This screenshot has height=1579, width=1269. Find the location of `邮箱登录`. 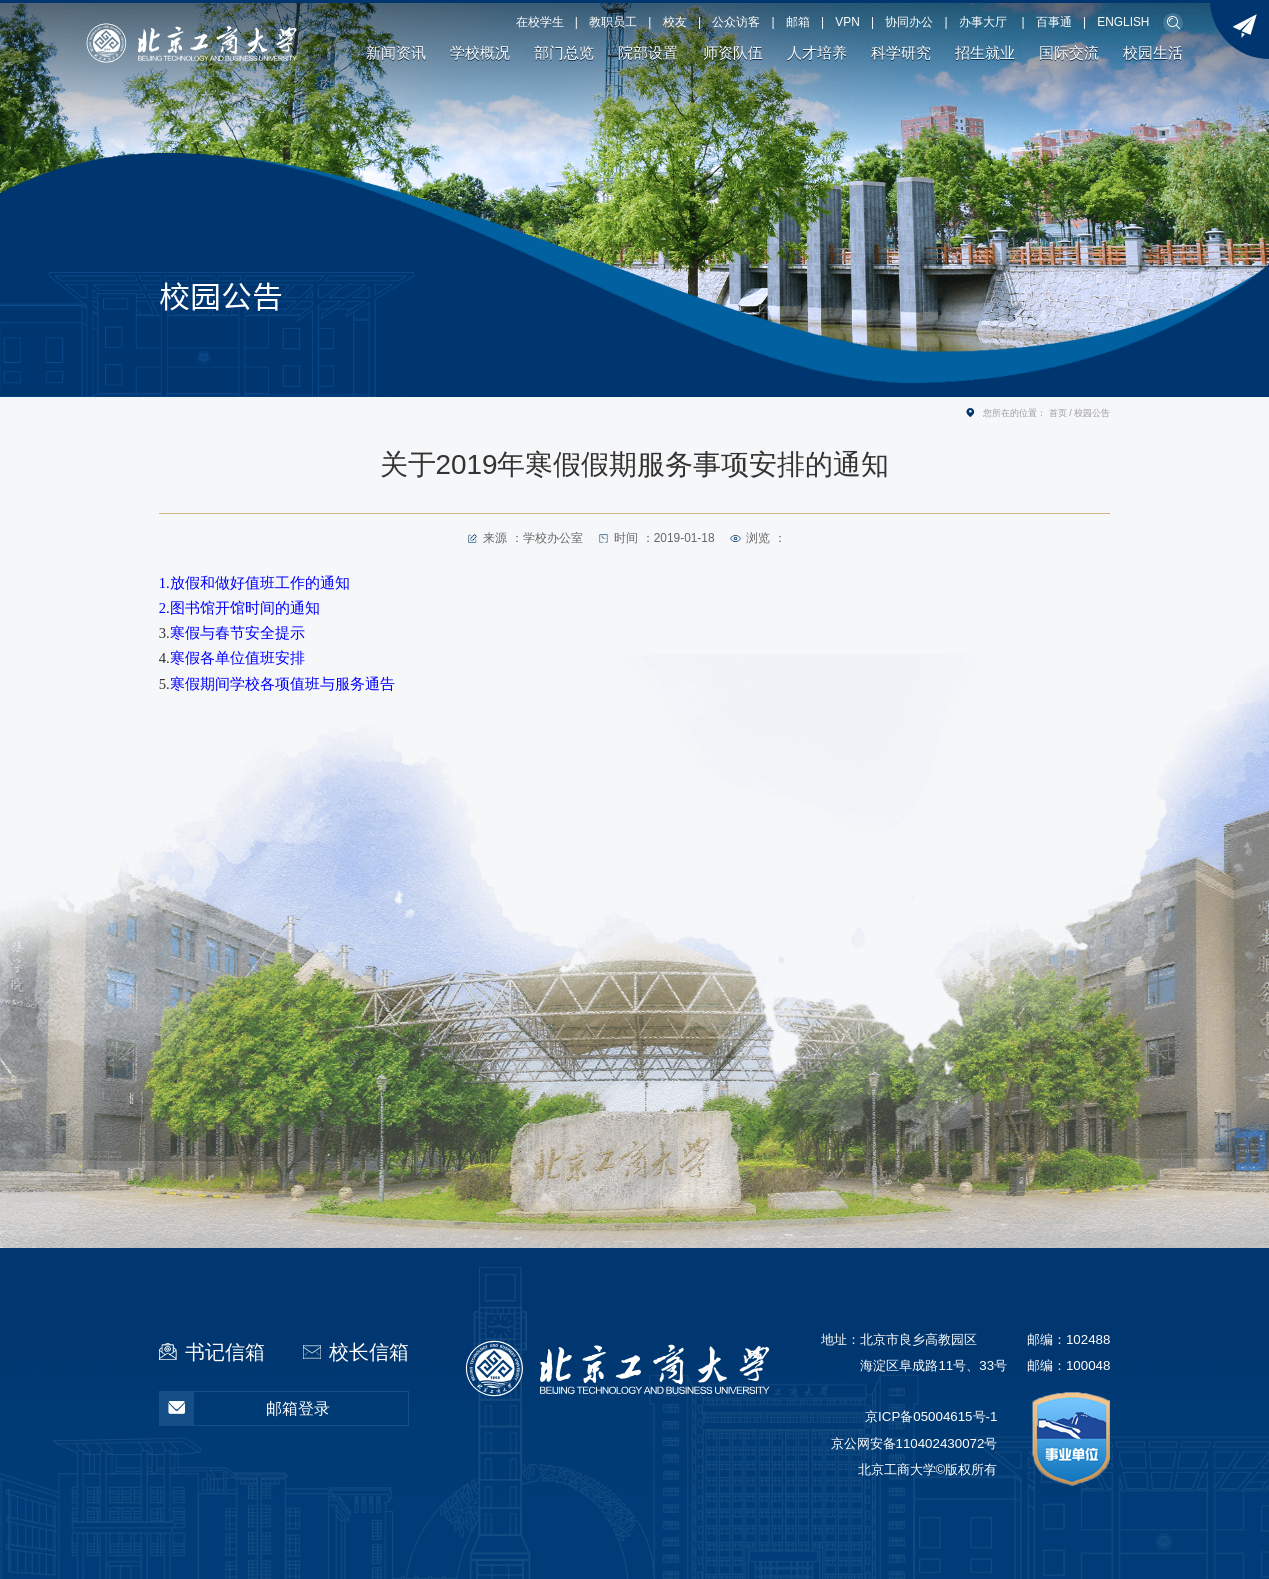

邮箱登录 is located at coordinates (245, 1408).